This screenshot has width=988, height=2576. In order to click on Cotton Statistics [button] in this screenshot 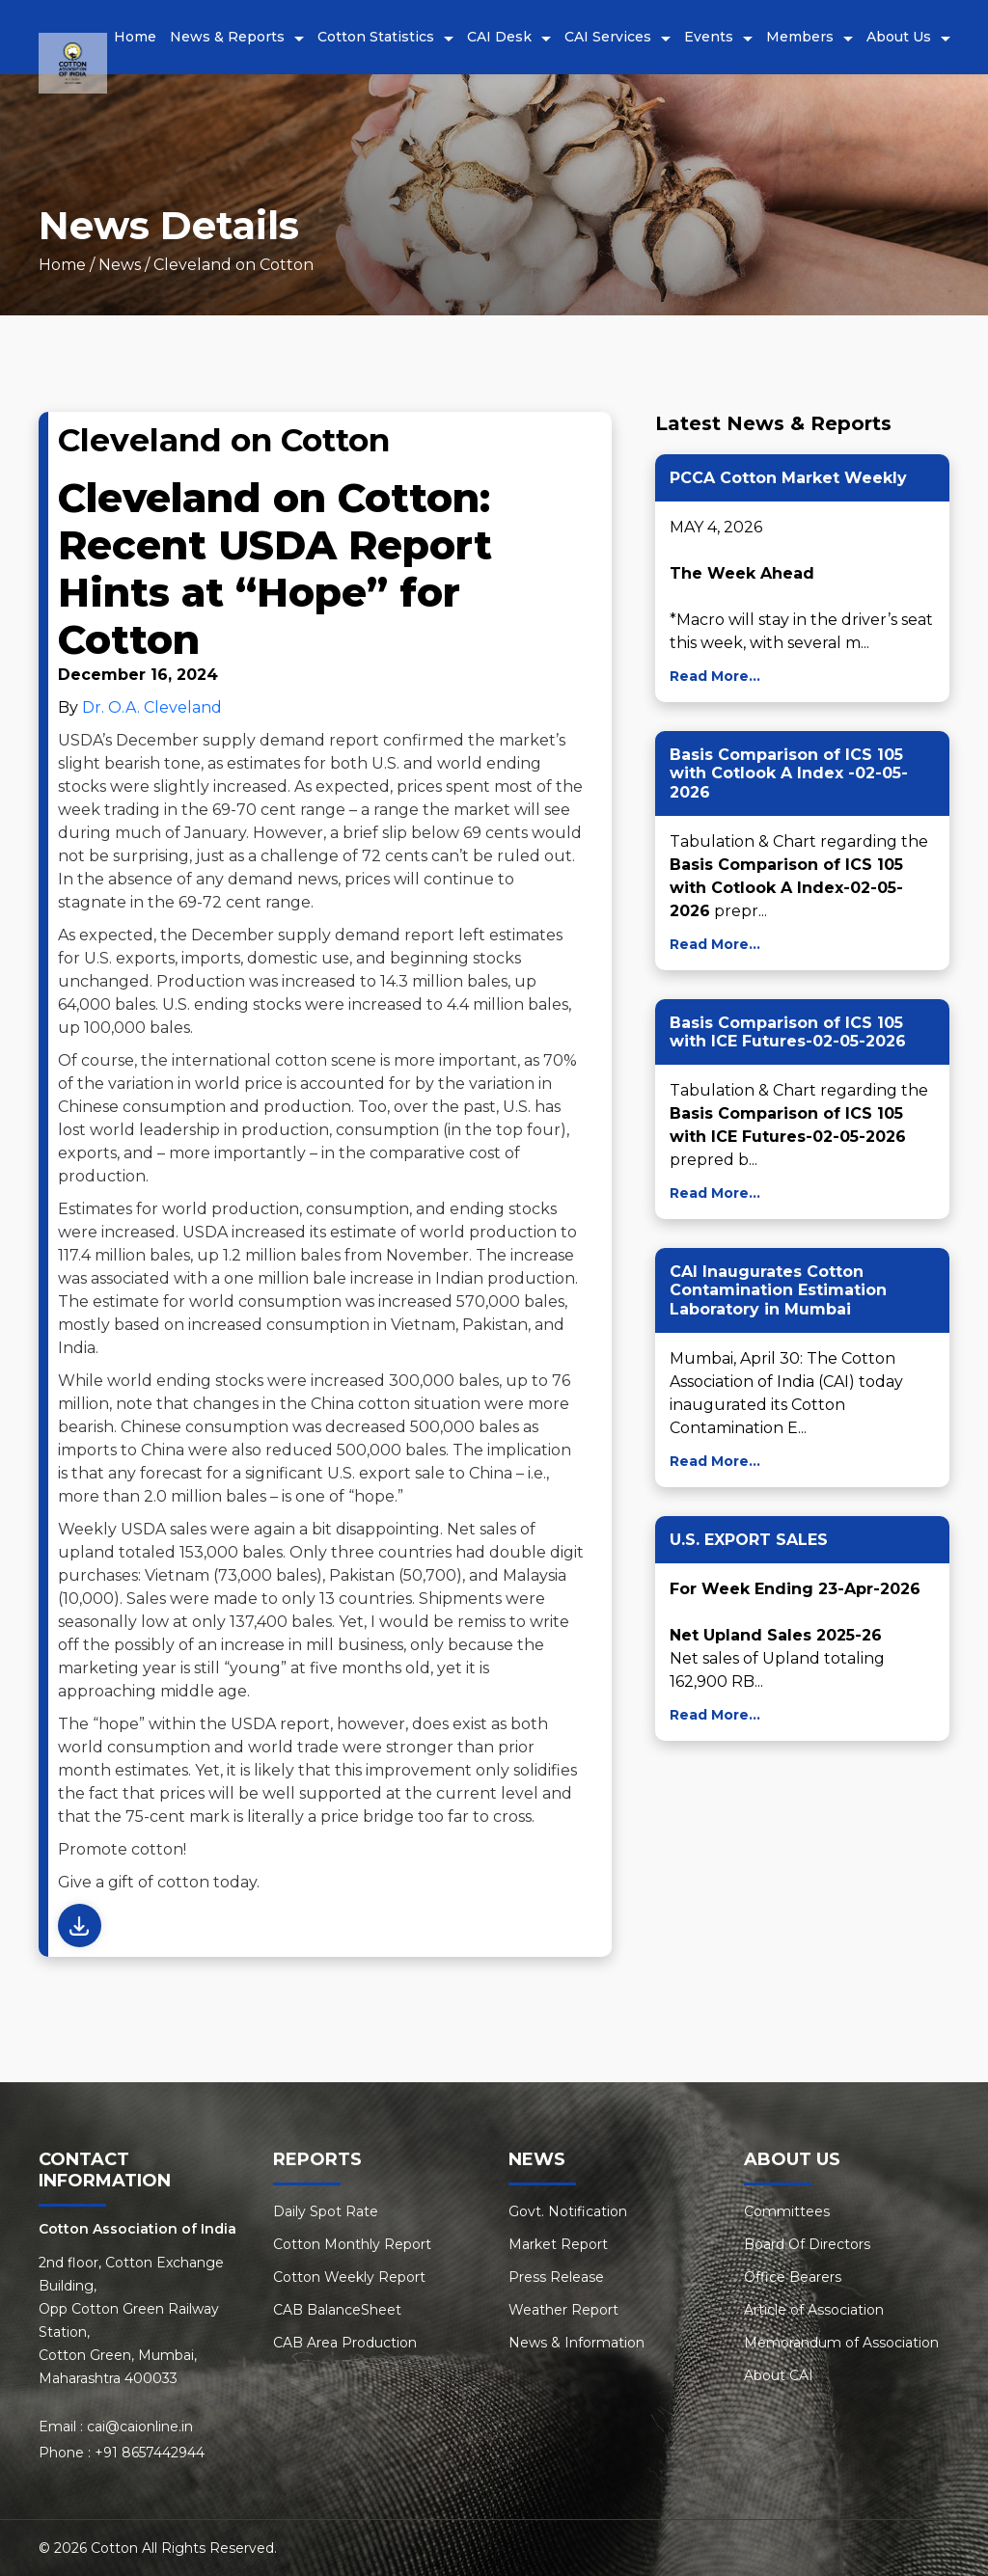, I will do `click(375, 36)`.